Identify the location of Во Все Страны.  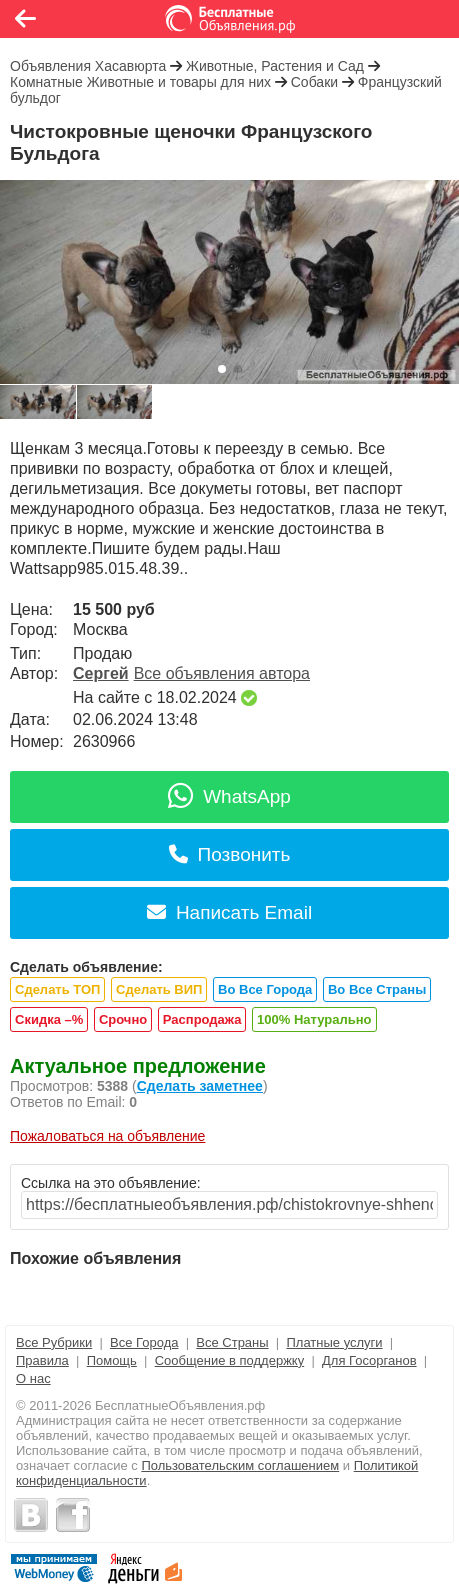
(377, 989).